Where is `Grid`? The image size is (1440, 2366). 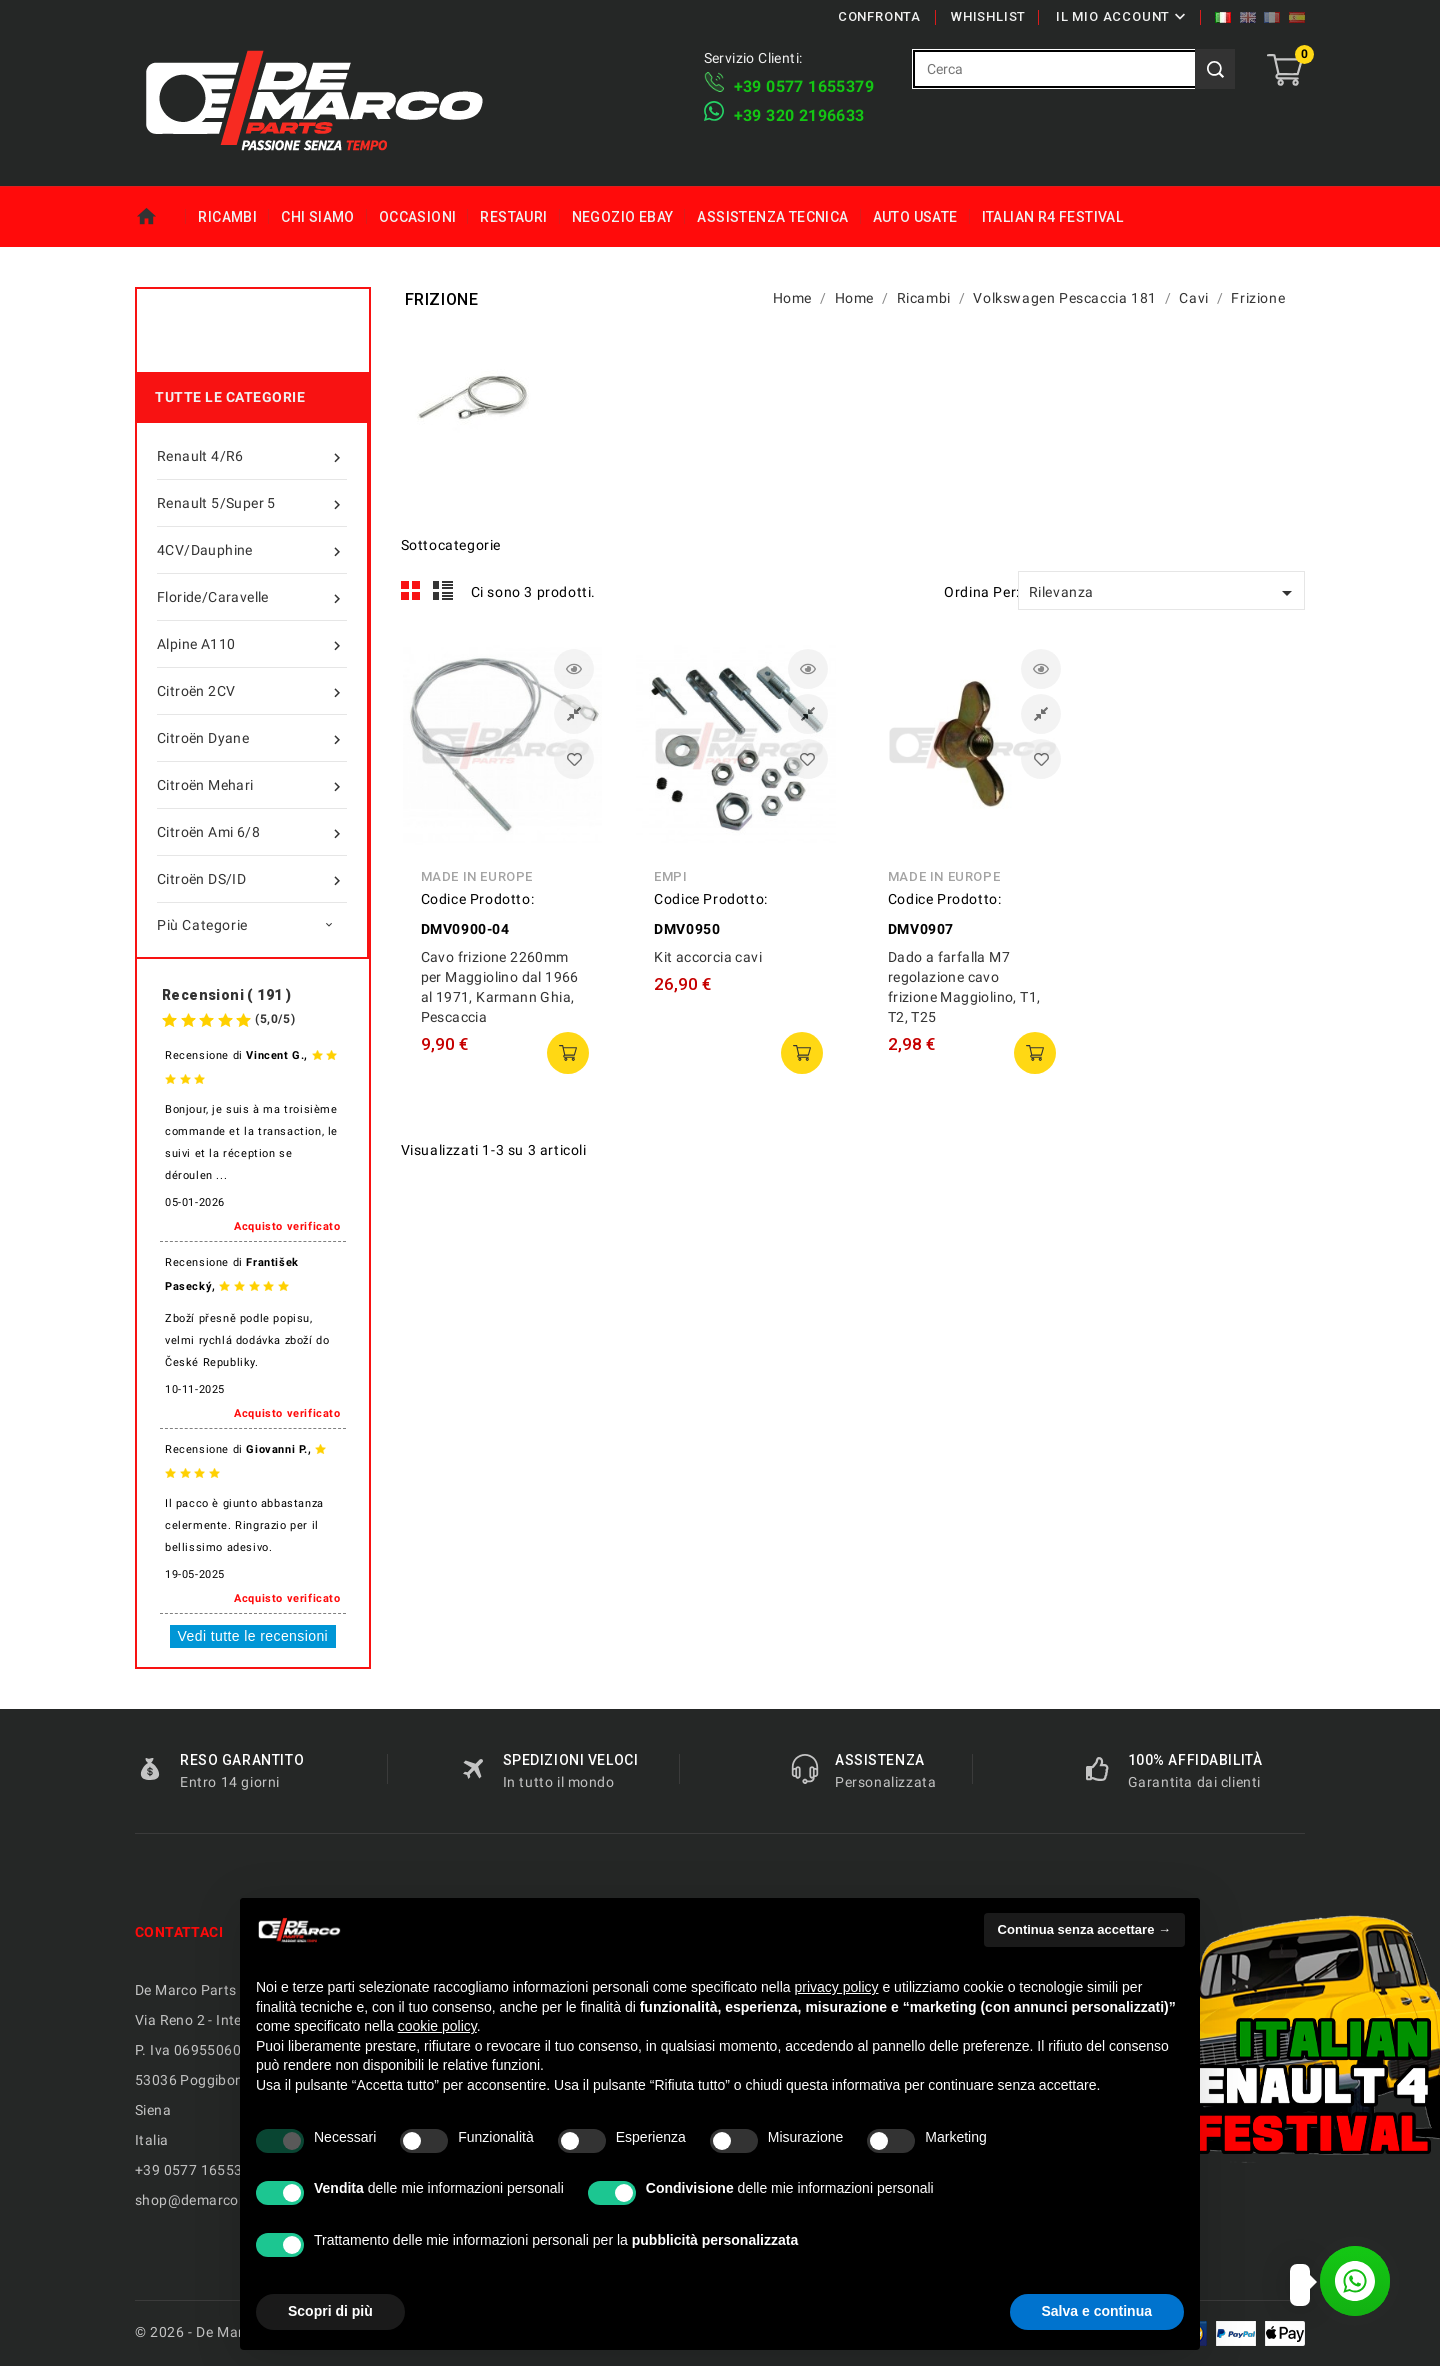
Grid is located at coordinates (411, 591).